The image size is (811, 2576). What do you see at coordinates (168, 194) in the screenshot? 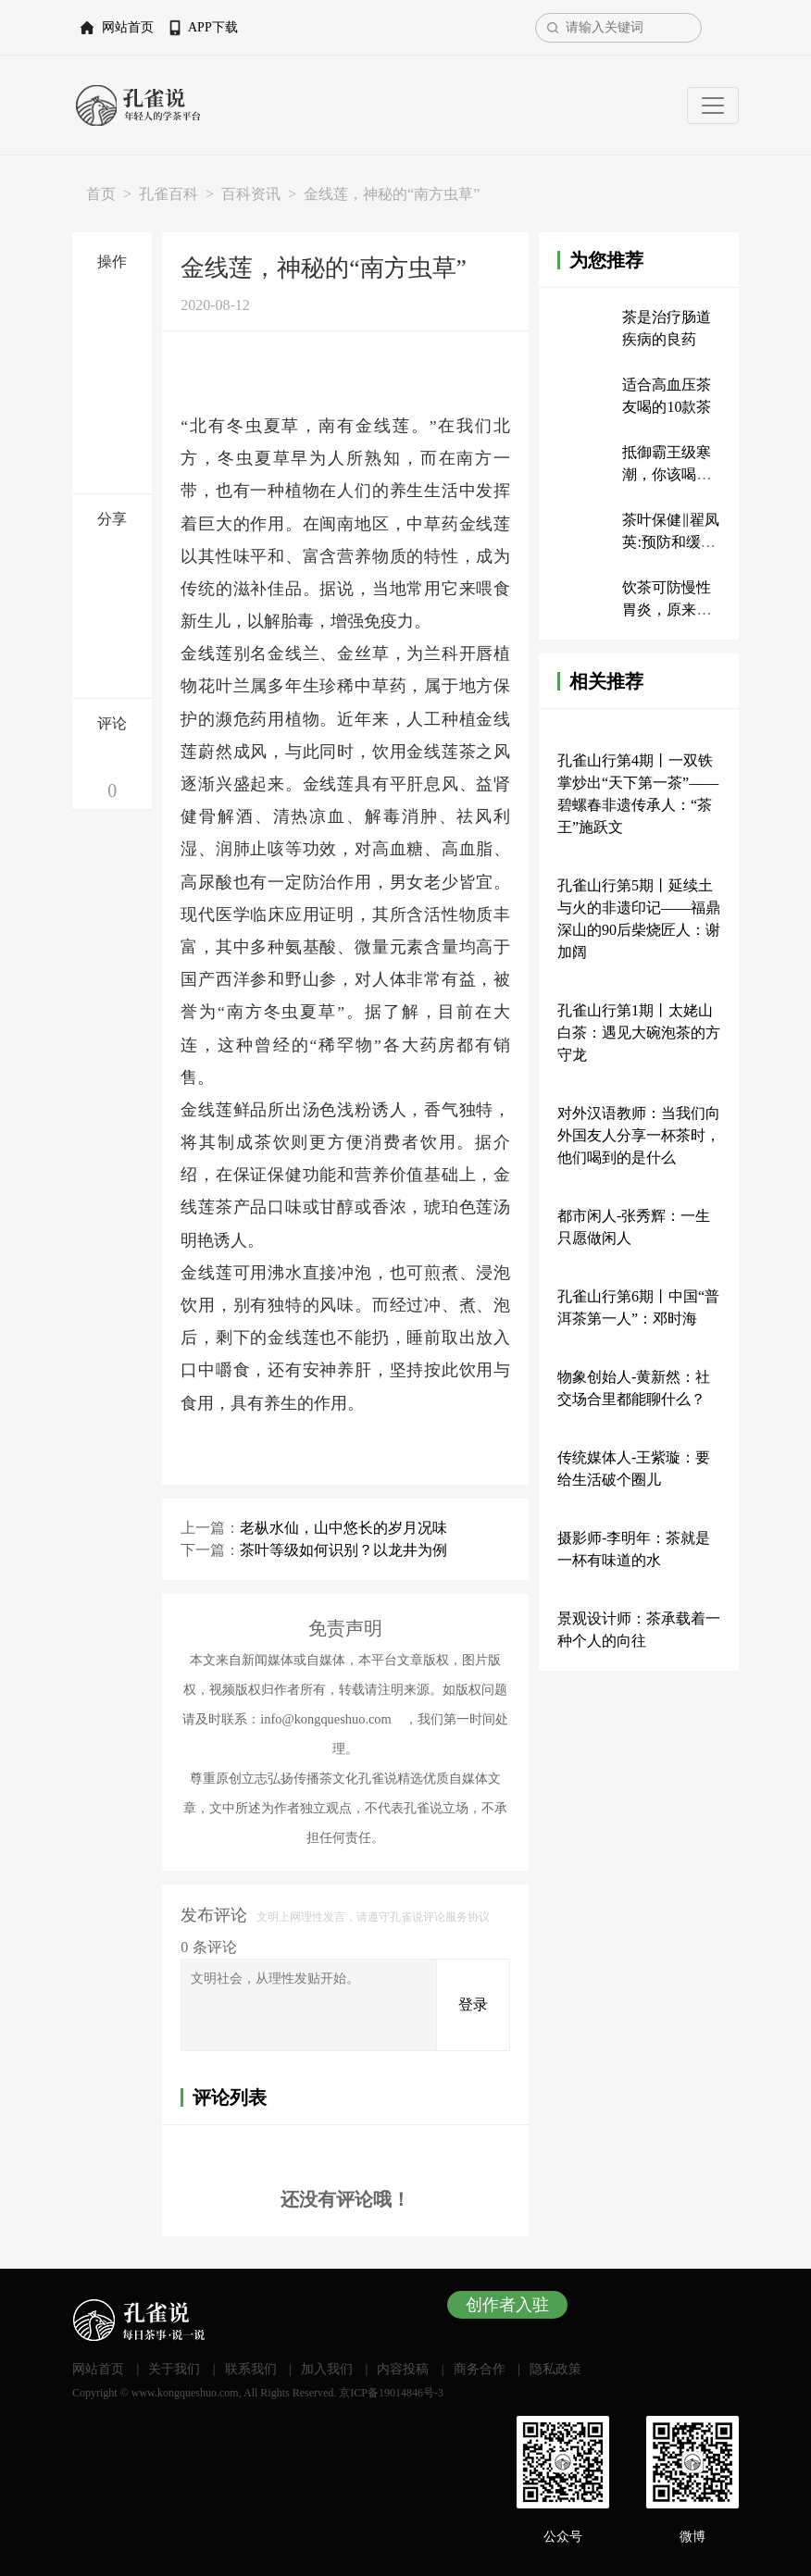
I see `孔雀百科` at bounding box center [168, 194].